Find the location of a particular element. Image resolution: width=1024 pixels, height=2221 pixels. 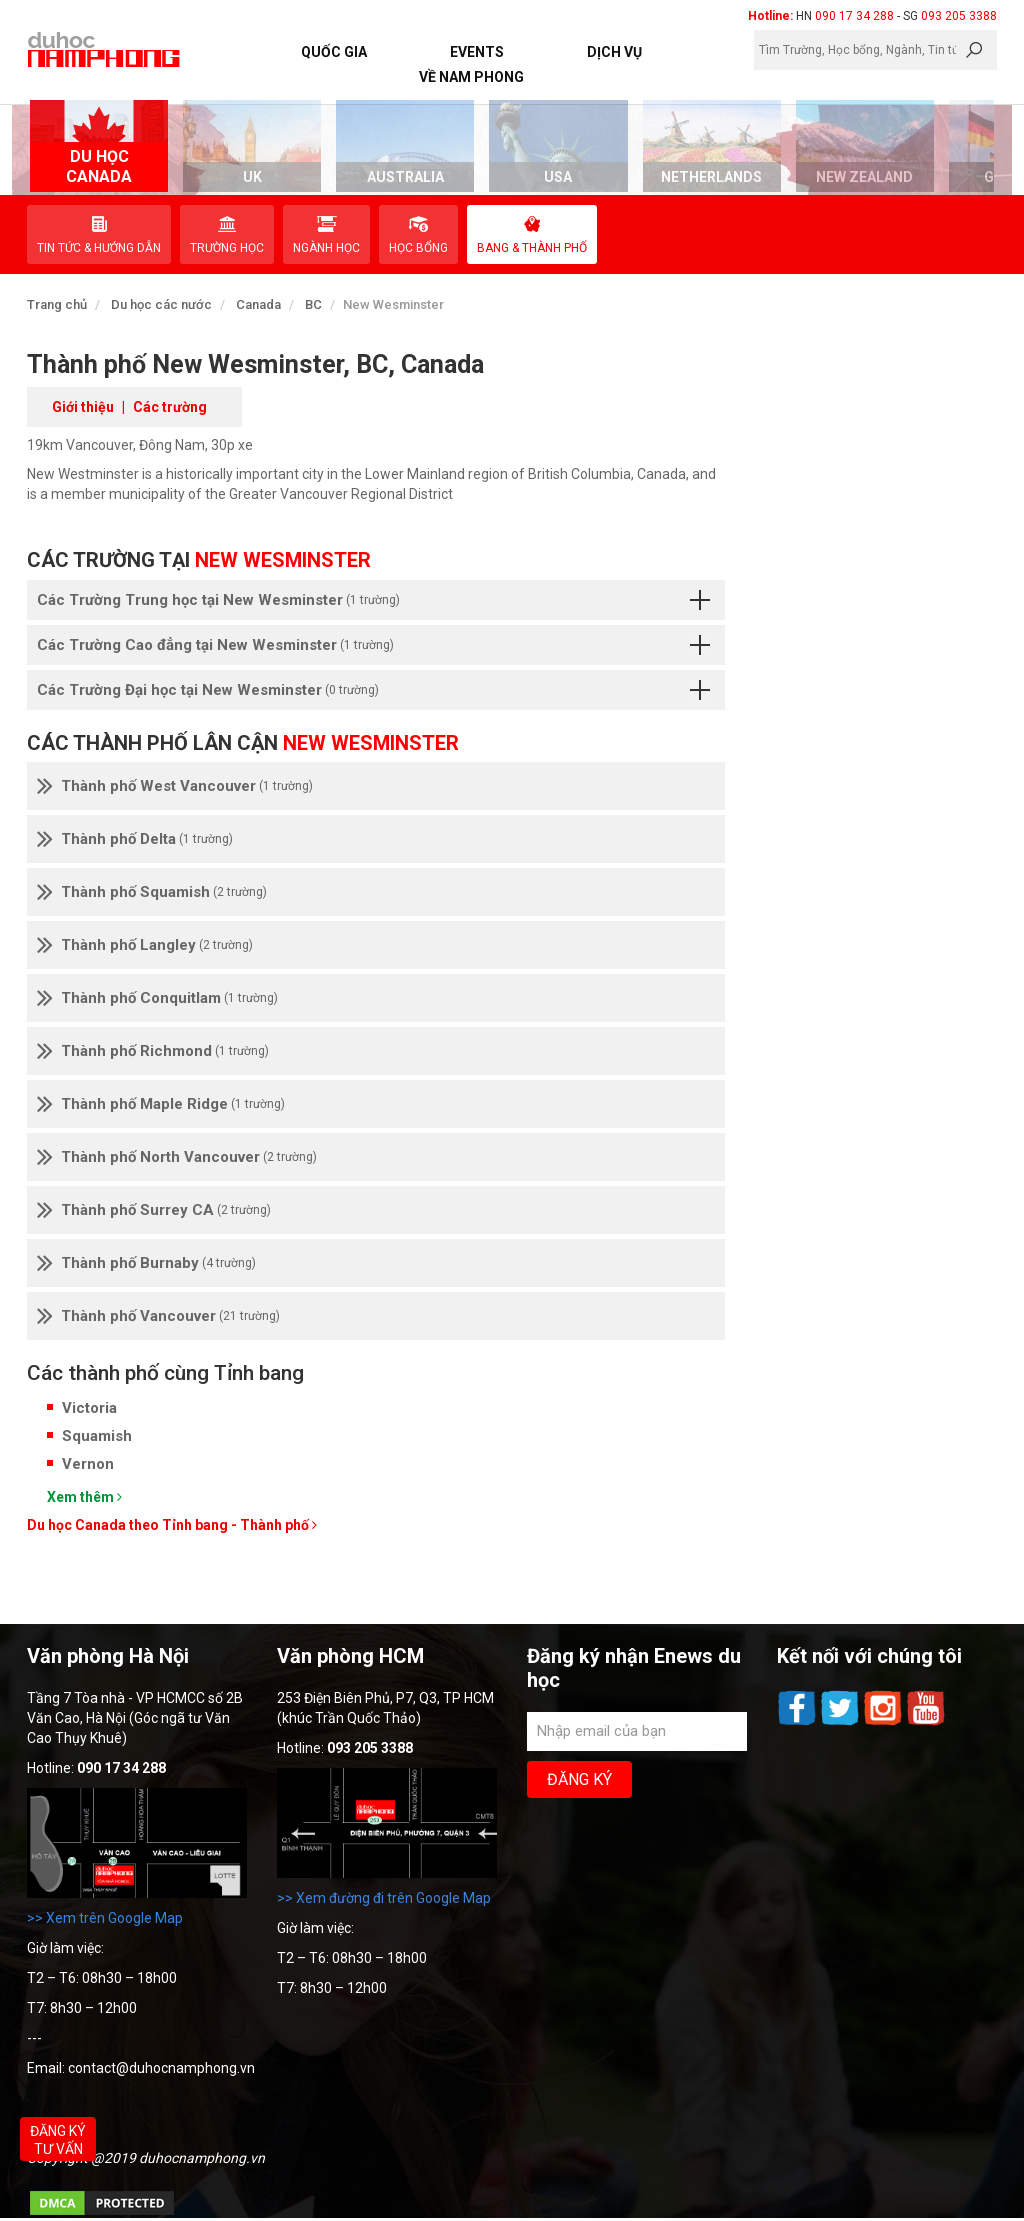

Vernon is located at coordinates (88, 1464).